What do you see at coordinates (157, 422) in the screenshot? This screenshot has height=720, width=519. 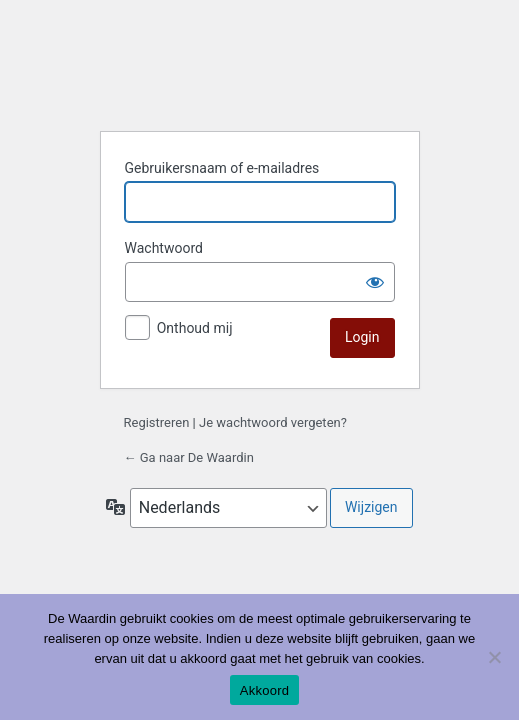 I see `Registreren` at bounding box center [157, 422].